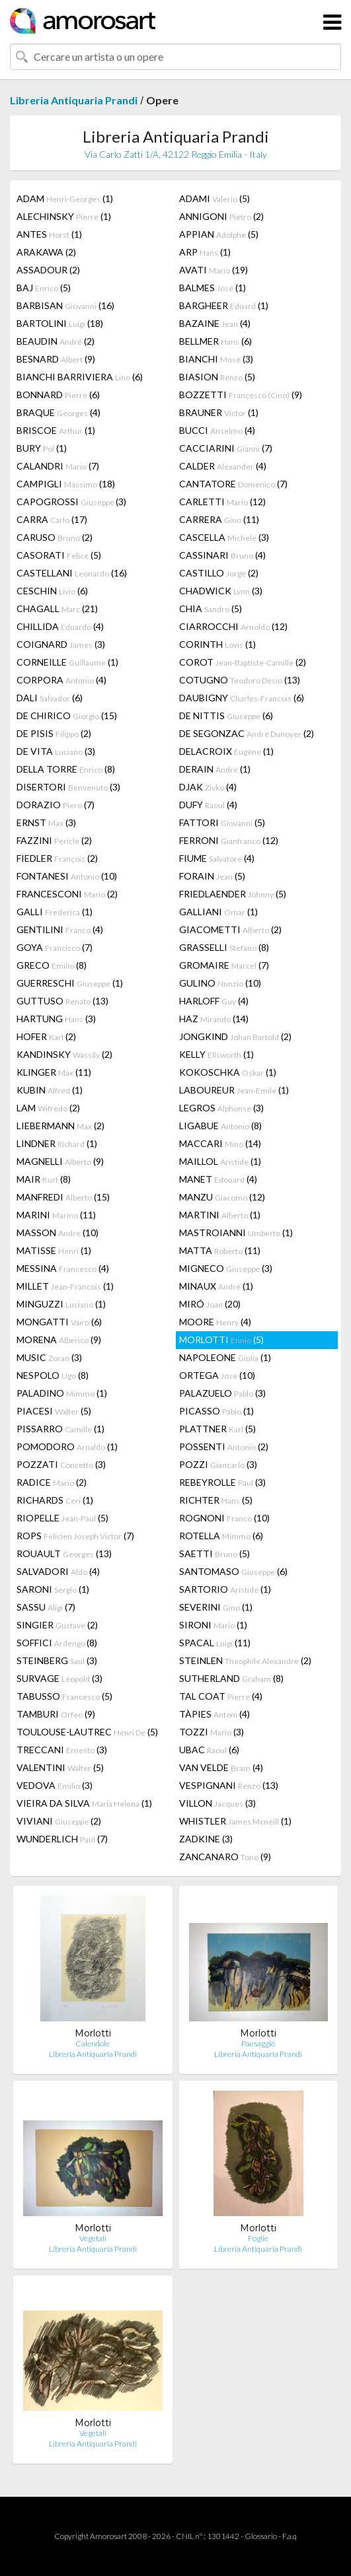  I want to click on RADICE (2), so click(52, 1482).